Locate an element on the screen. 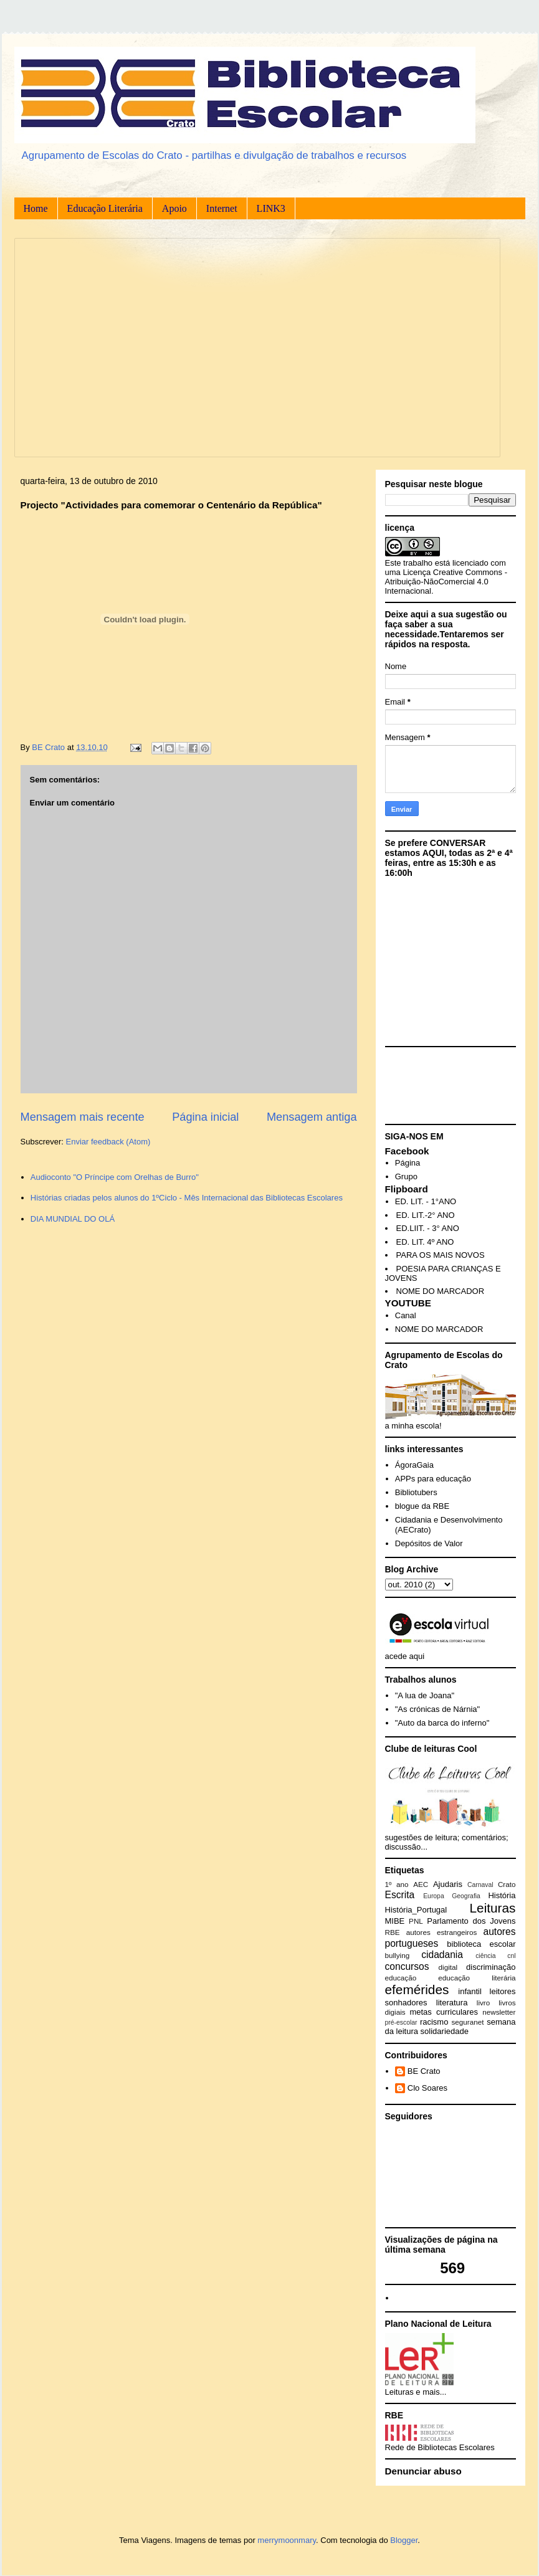 The image size is (539, 2576). livro is located at coordinates (483, 2003).